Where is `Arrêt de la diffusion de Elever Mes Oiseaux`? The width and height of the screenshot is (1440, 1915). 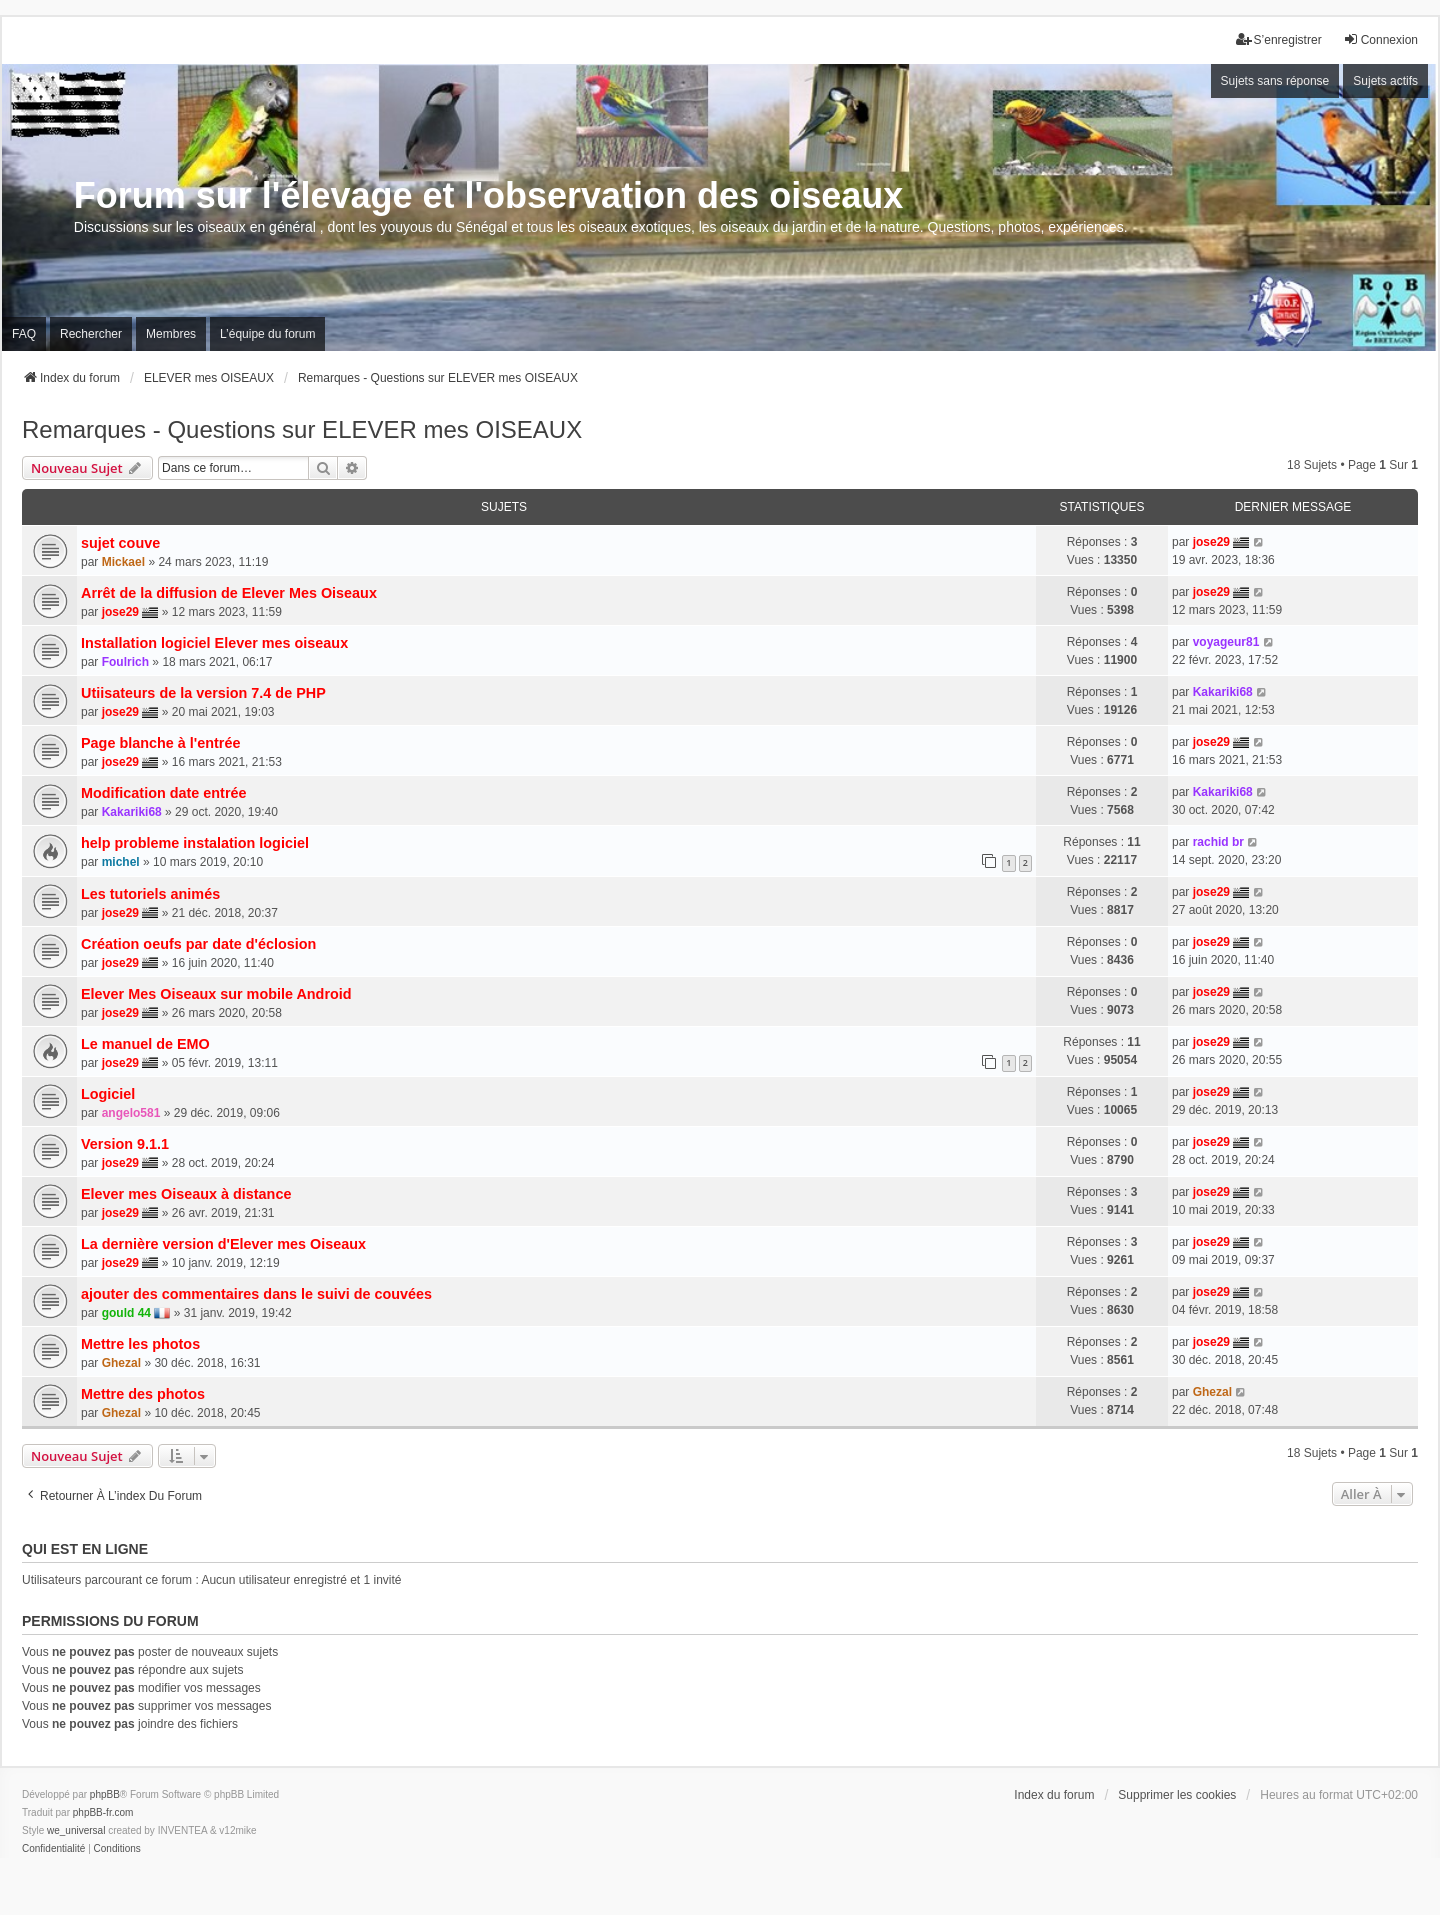
Arrêt de la diffusion de Elever Mes Oiseaux is located at coordinates (229, 593).